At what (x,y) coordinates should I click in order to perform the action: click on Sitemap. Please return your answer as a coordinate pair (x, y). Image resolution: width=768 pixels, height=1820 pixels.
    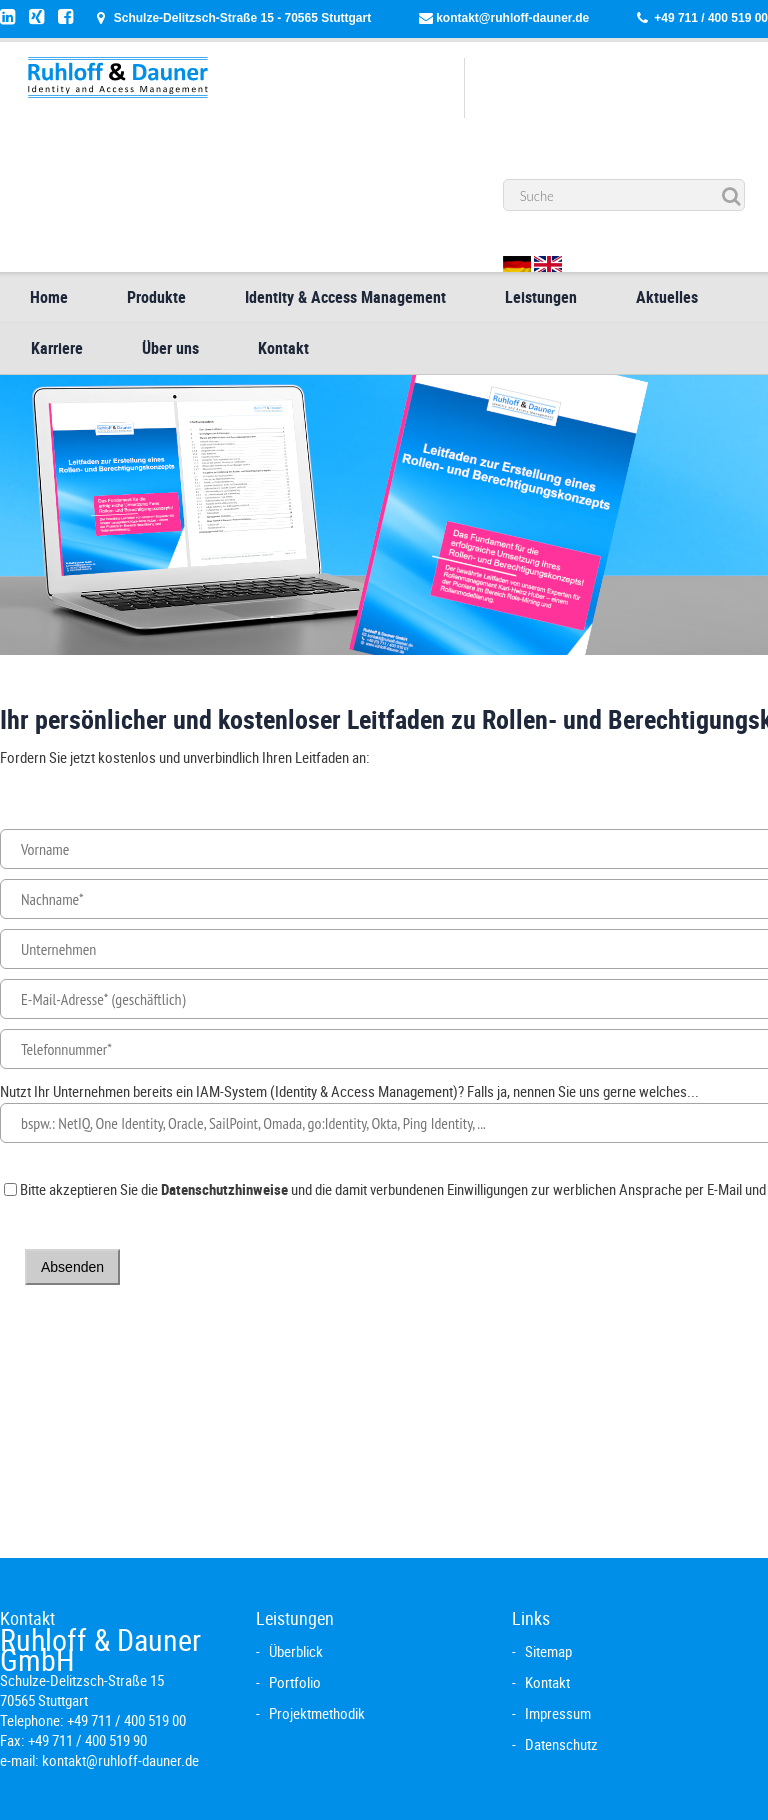
    Looking at the image, I should click on (548, 1651).